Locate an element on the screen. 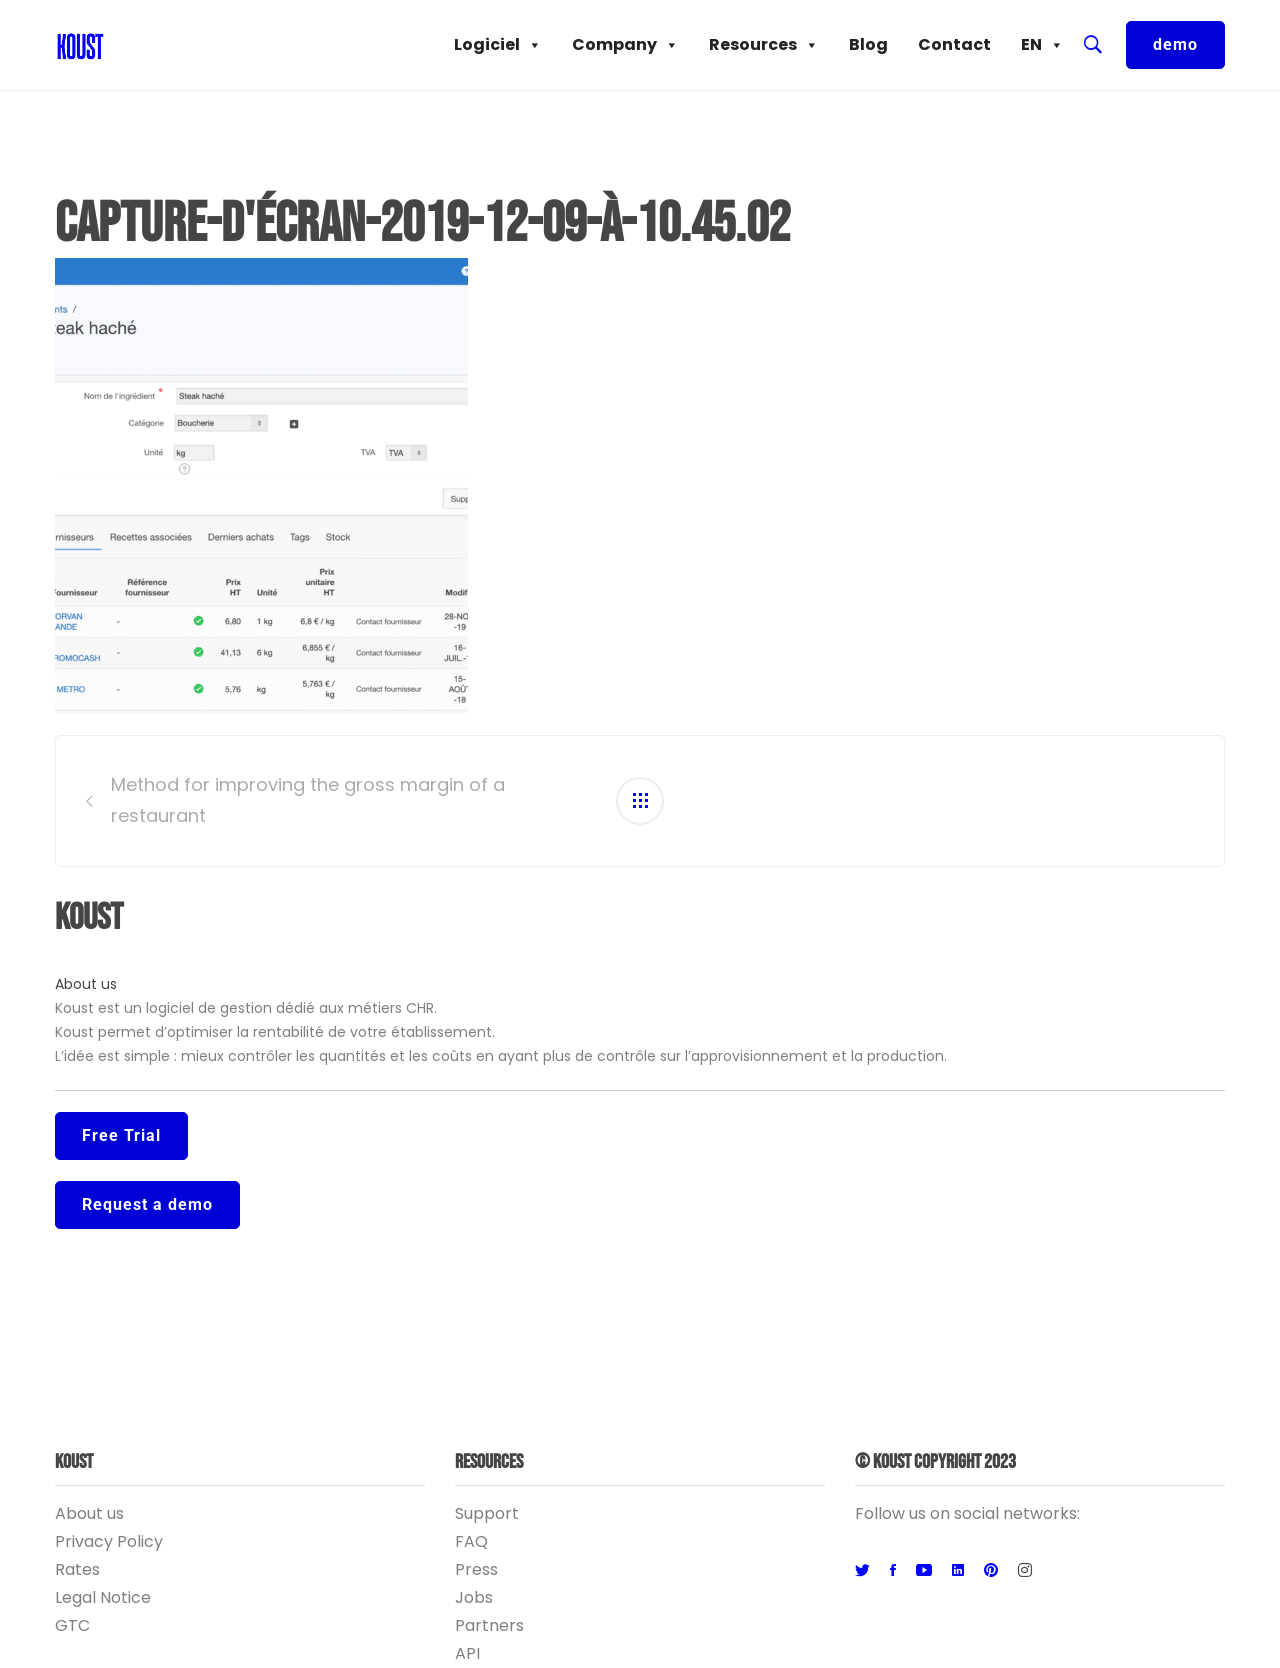  demo is located at coordinates (1175, 44).